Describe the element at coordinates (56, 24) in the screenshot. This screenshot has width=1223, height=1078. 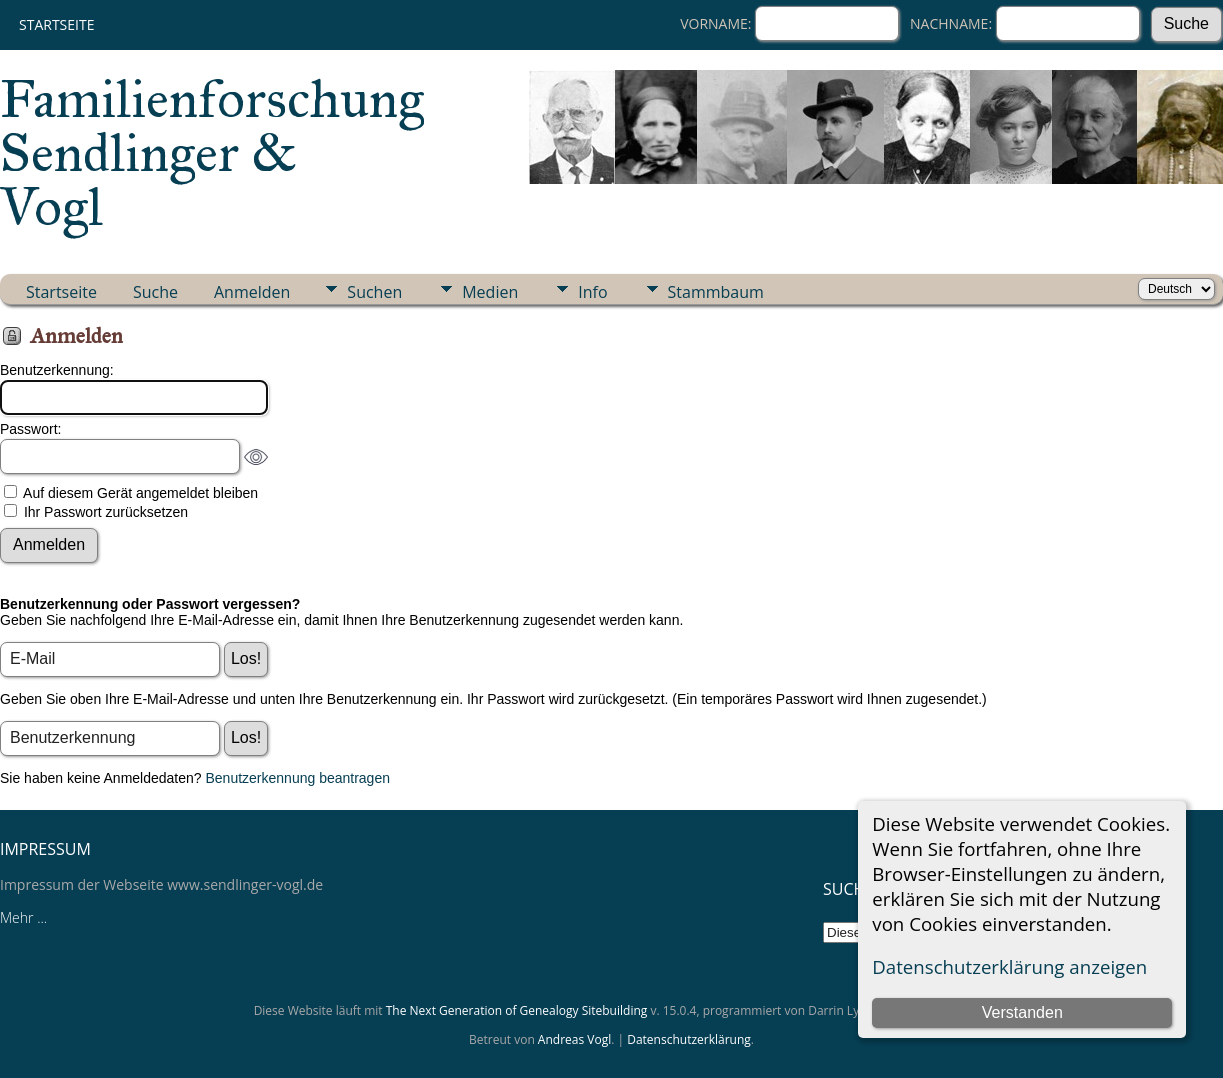
I see `Startseite` at that location.